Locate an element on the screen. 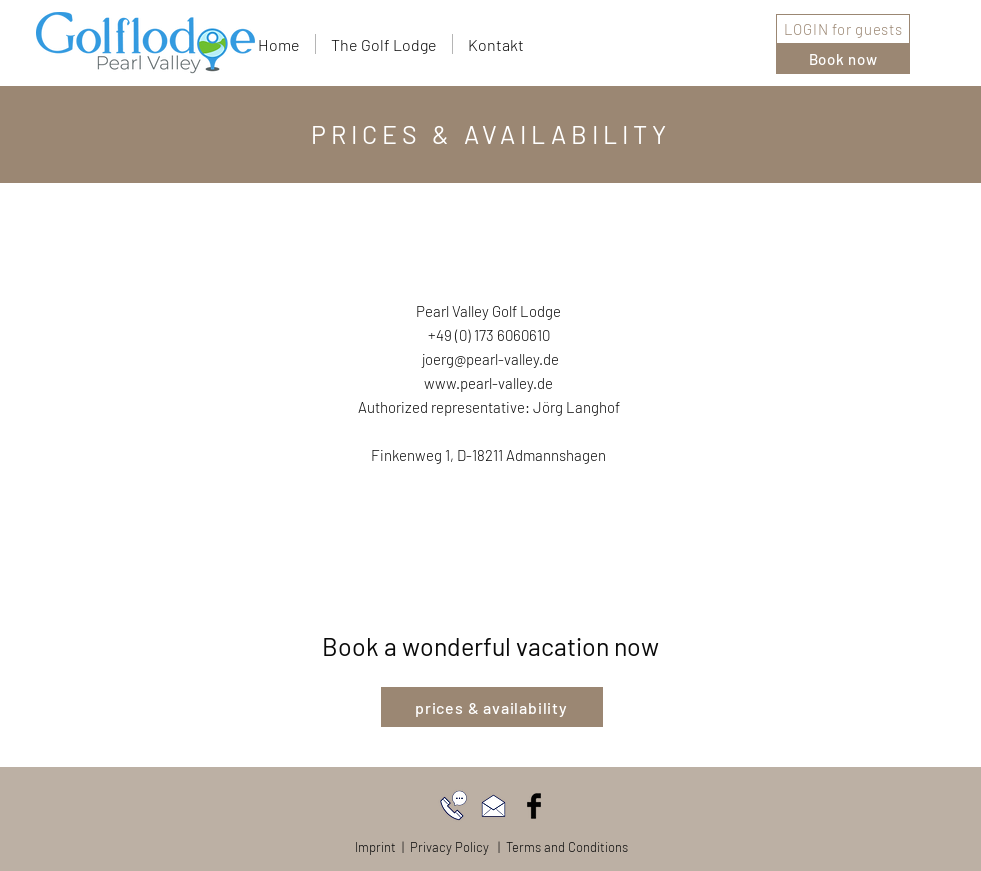 This screenshot has height=871, width=981. [Book now] is located at coordinates (843, 59).